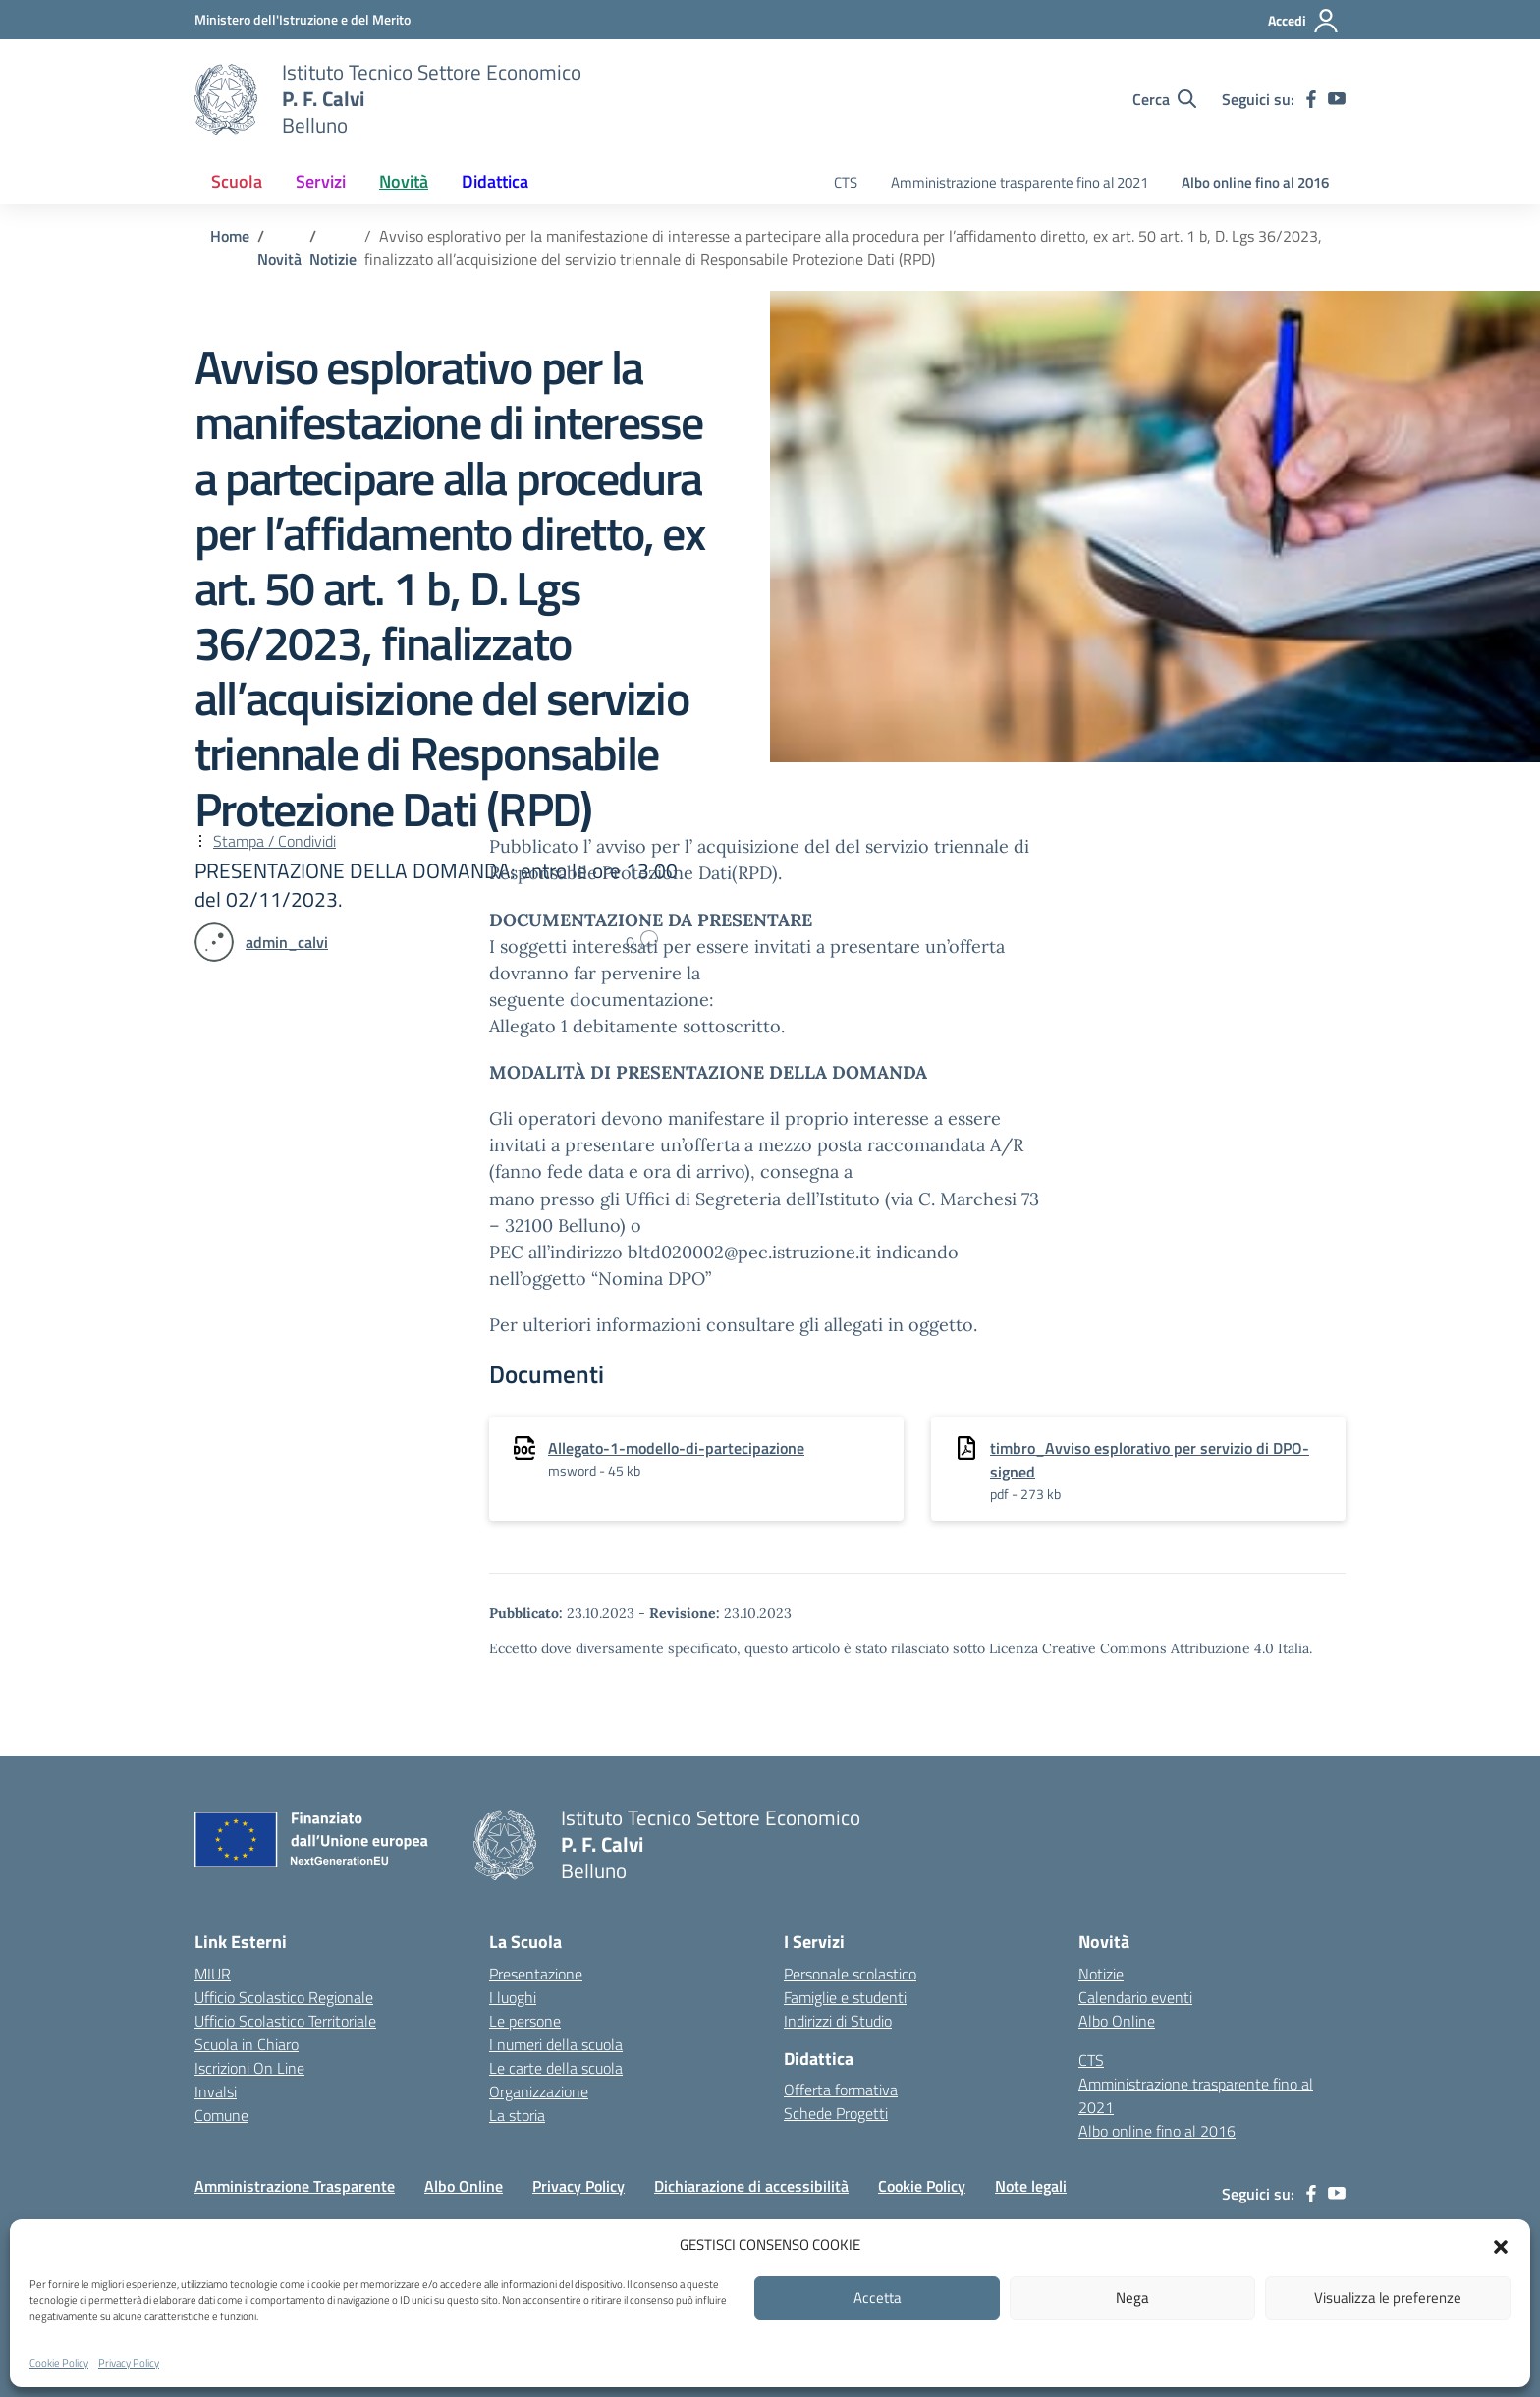  Describe the element at coordinates (246, 2044) in the screenshot. I see `Scuola in Chiaro [Scuola in Chiaro – link esterno – apertura nuova scheda]` at that location.